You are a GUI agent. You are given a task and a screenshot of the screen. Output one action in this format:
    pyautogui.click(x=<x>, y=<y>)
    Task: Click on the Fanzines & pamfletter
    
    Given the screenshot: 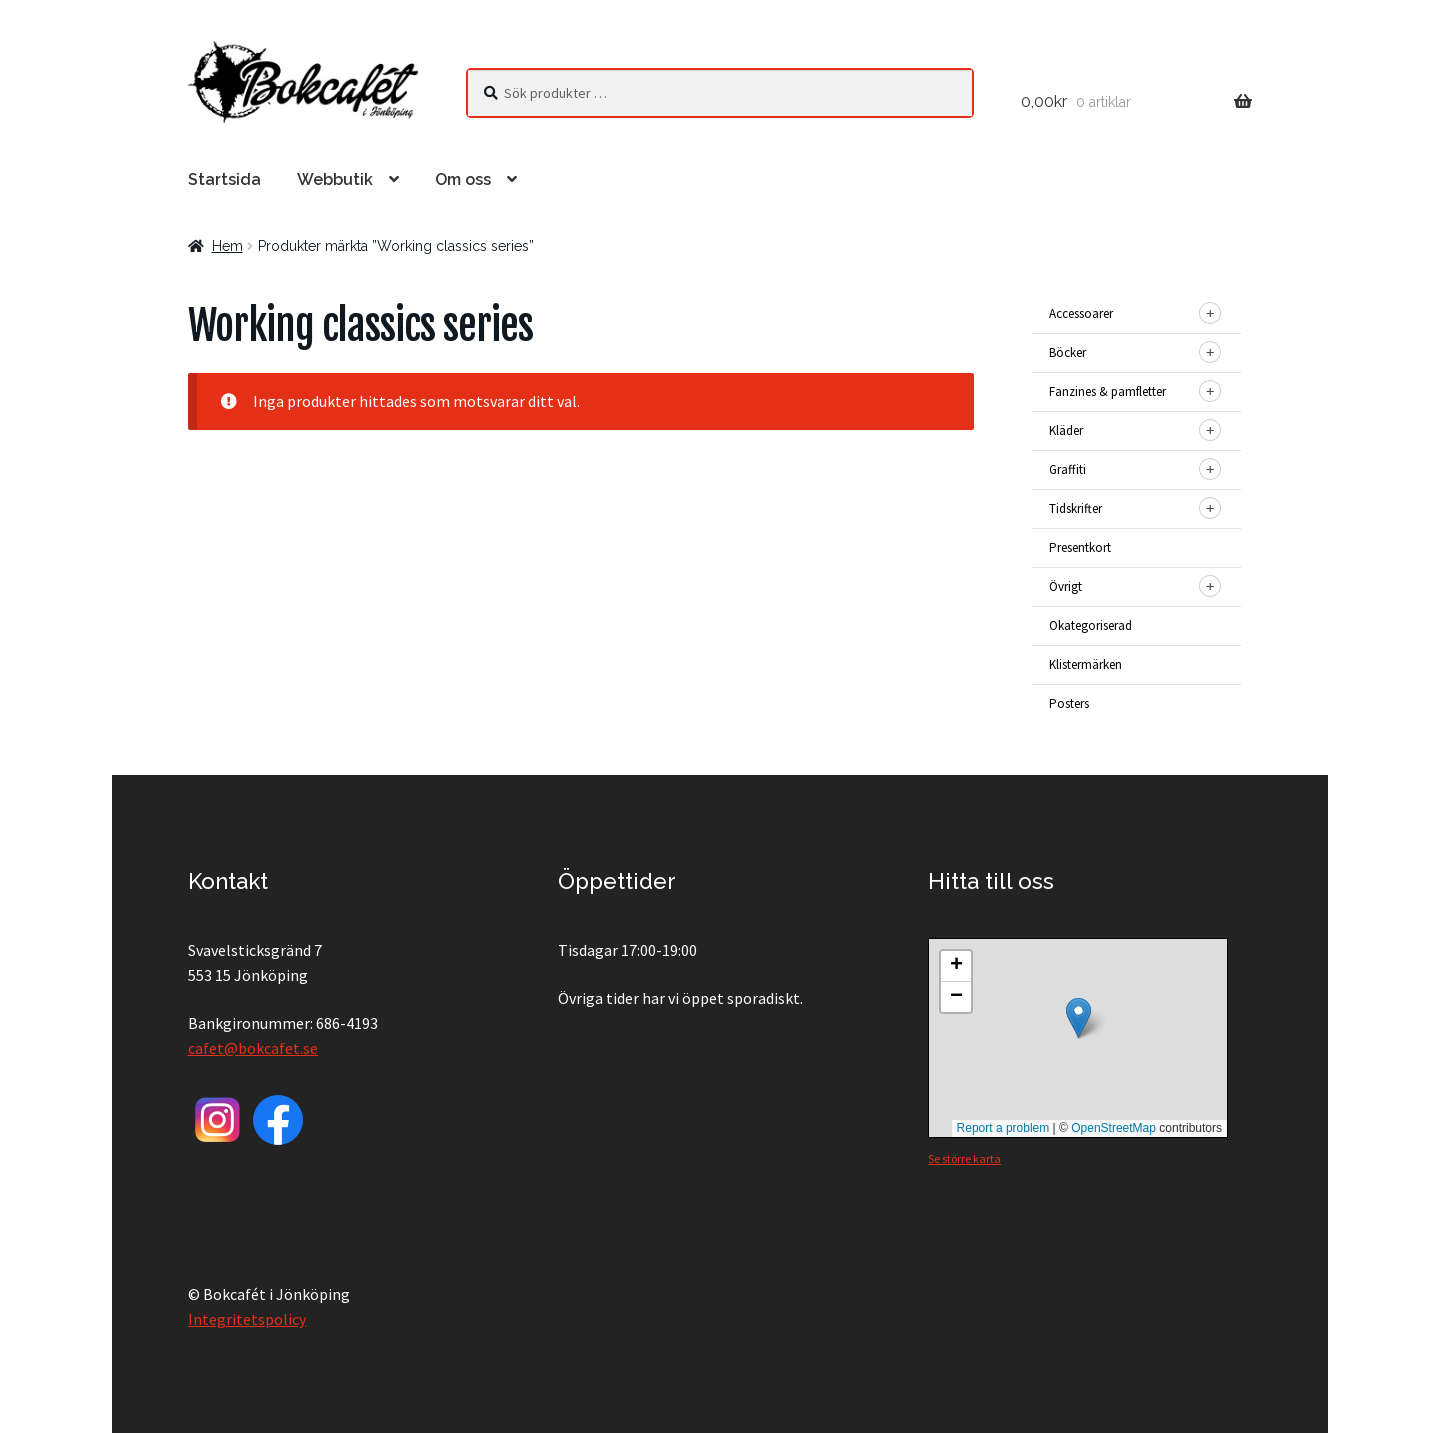 What is the action you would take?
    pyautogui.click(x=1107, y=391)
    